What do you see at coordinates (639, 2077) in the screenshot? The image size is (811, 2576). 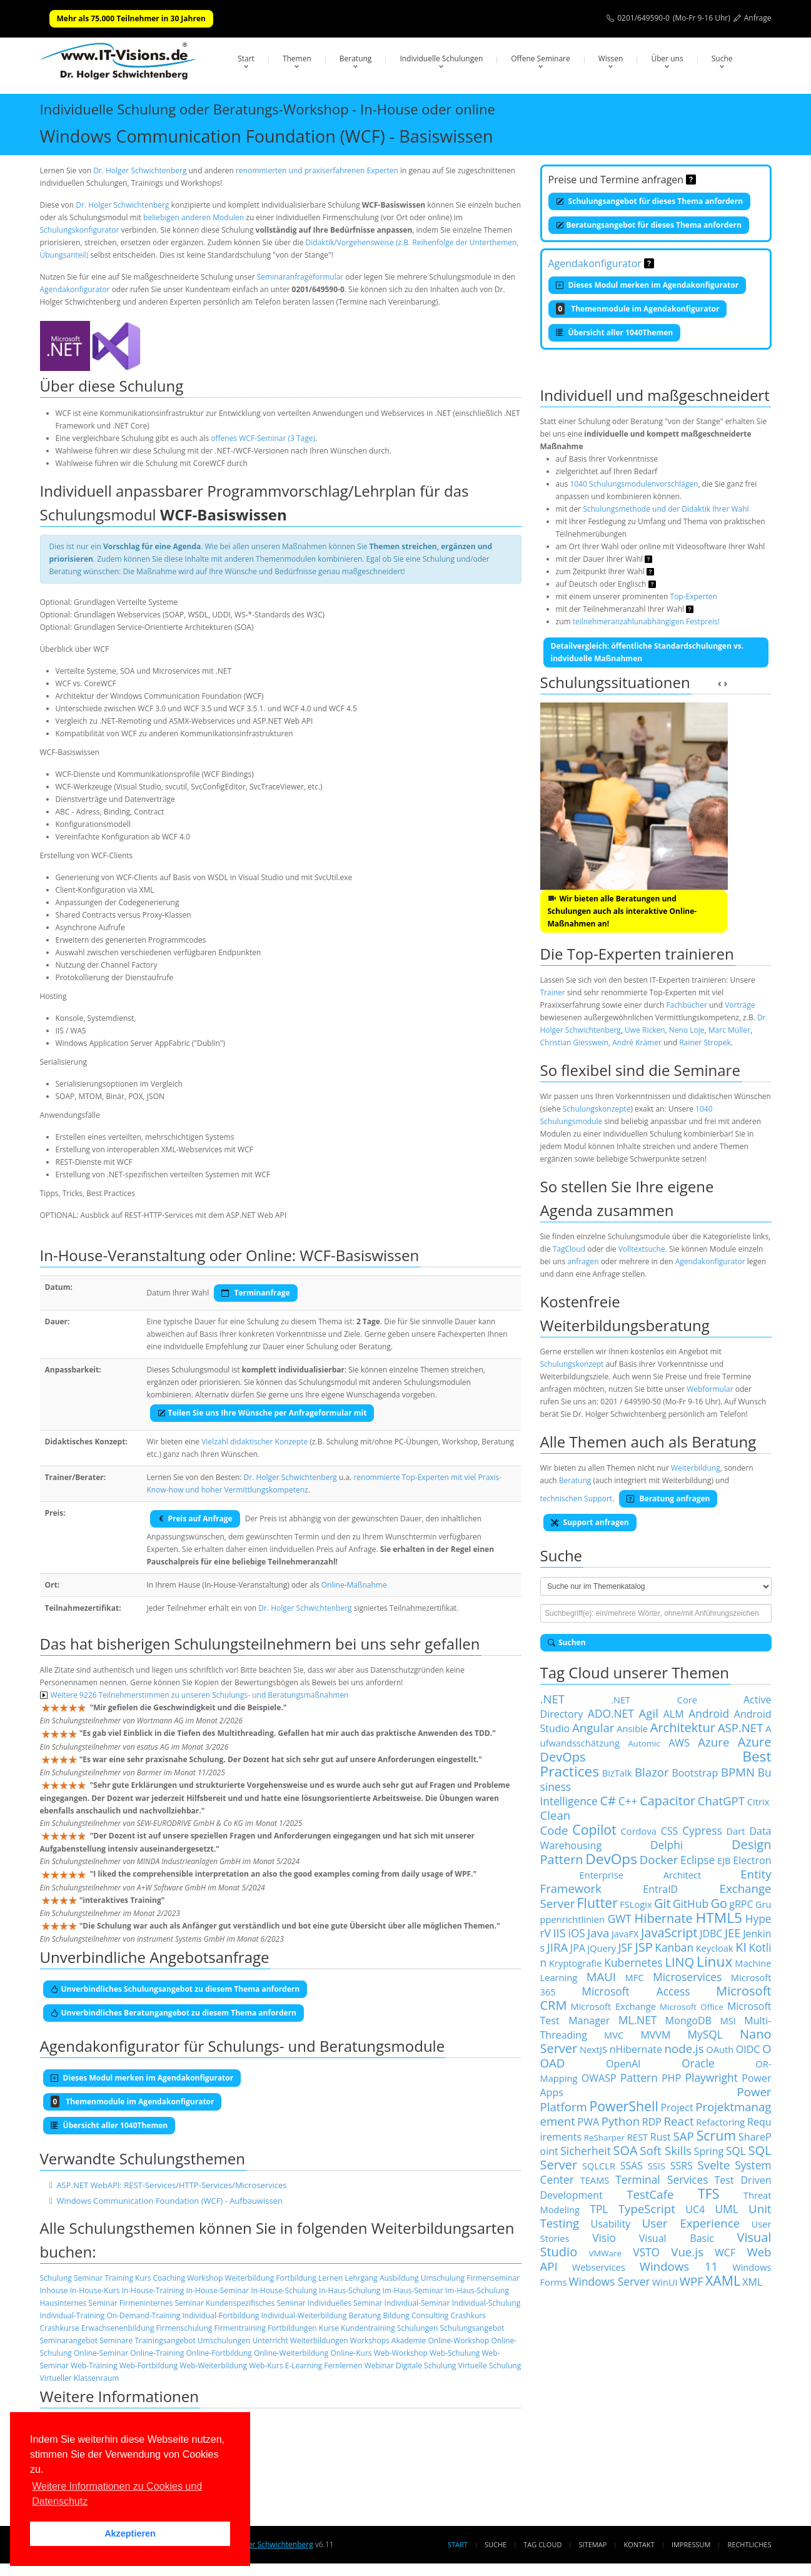 I see `Pattern` at bounding box center [639, 2077].